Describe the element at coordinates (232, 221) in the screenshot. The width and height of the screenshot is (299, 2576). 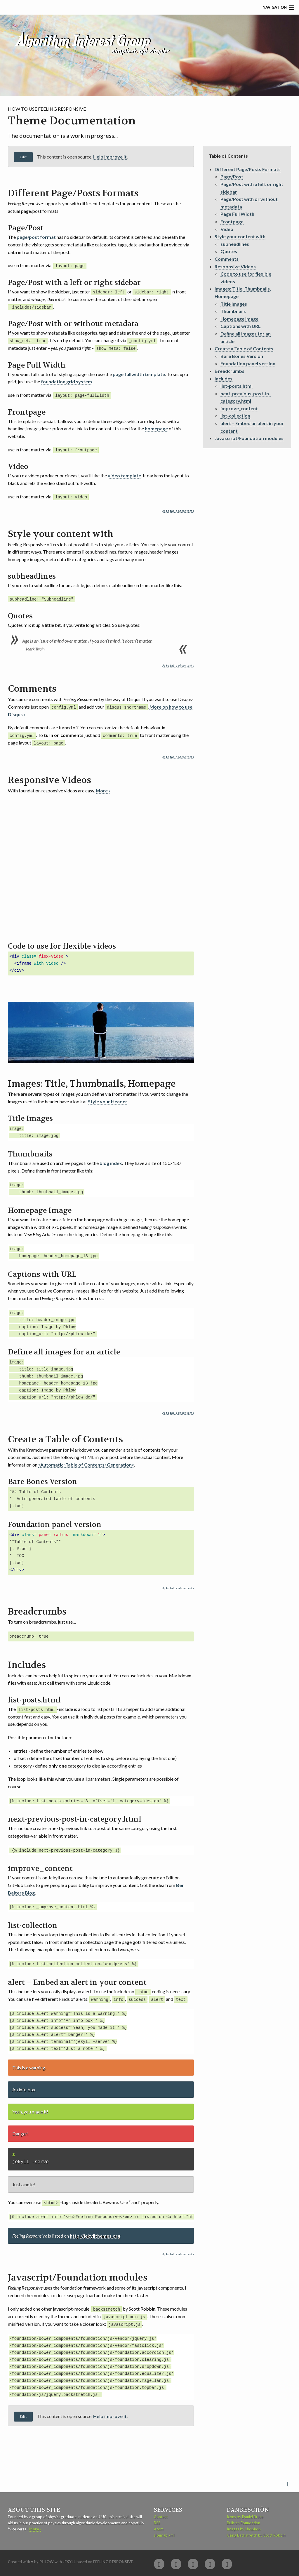
I see `Frontpage` at that location.